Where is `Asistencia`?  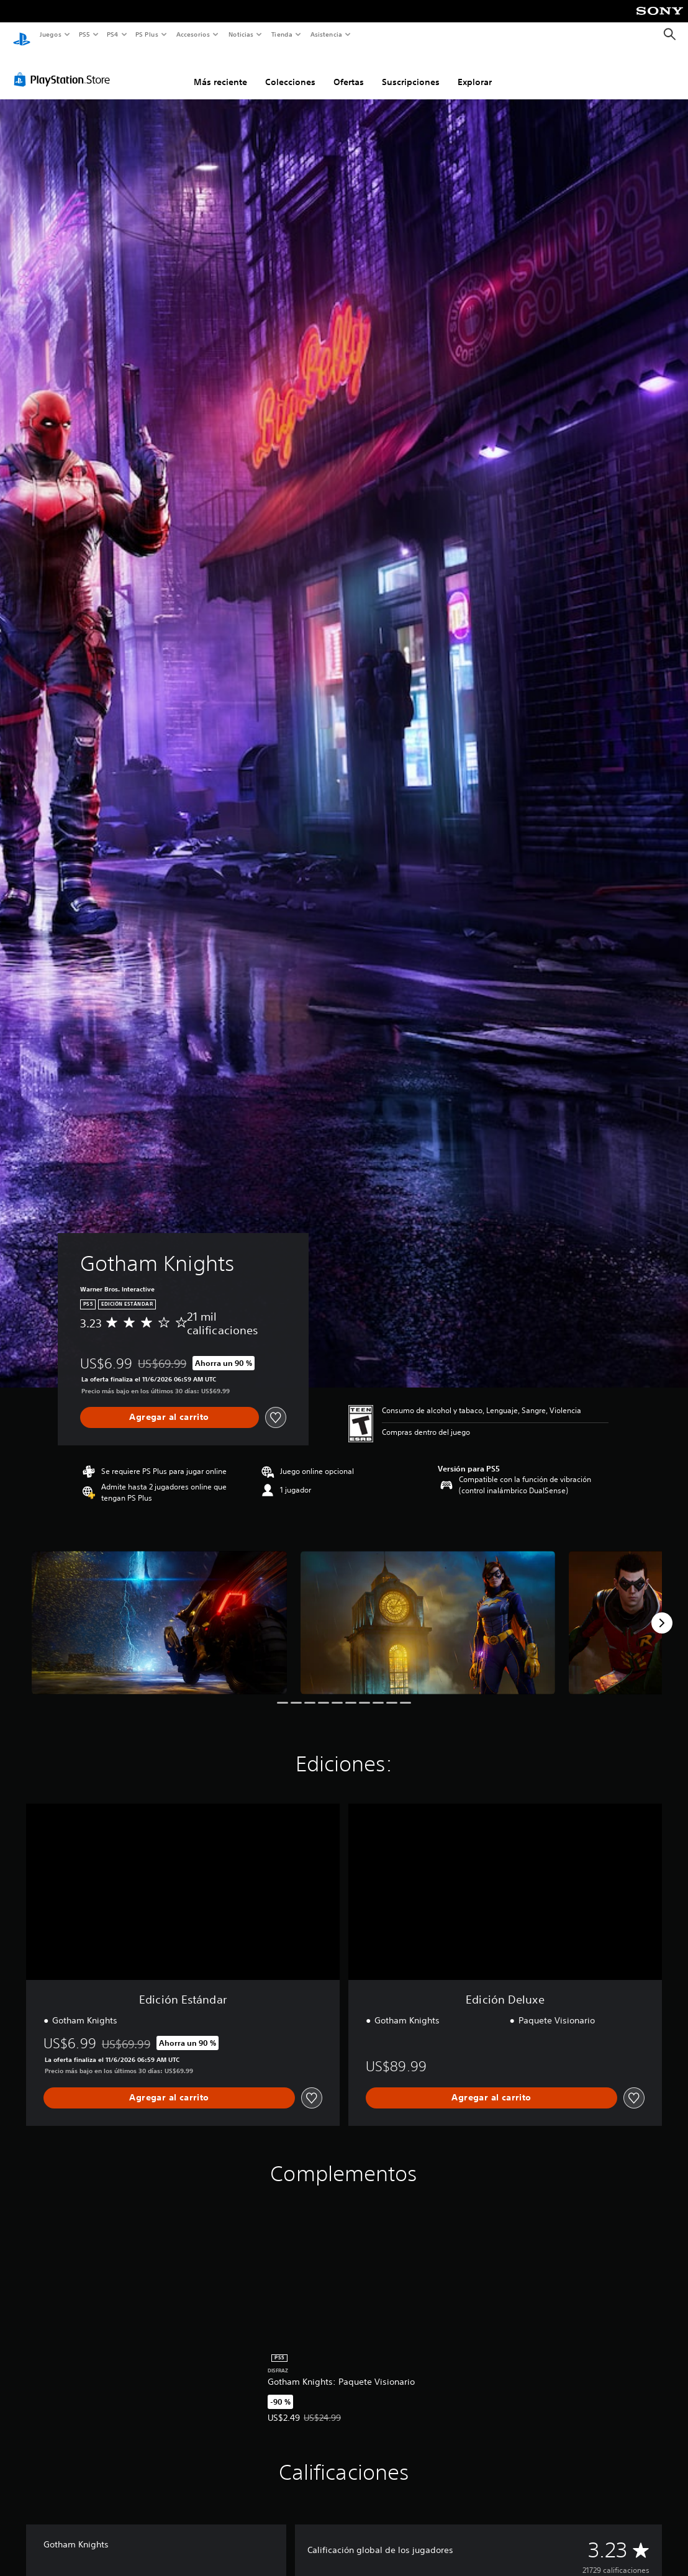
Asistencia is located at coordinates (326, 34).